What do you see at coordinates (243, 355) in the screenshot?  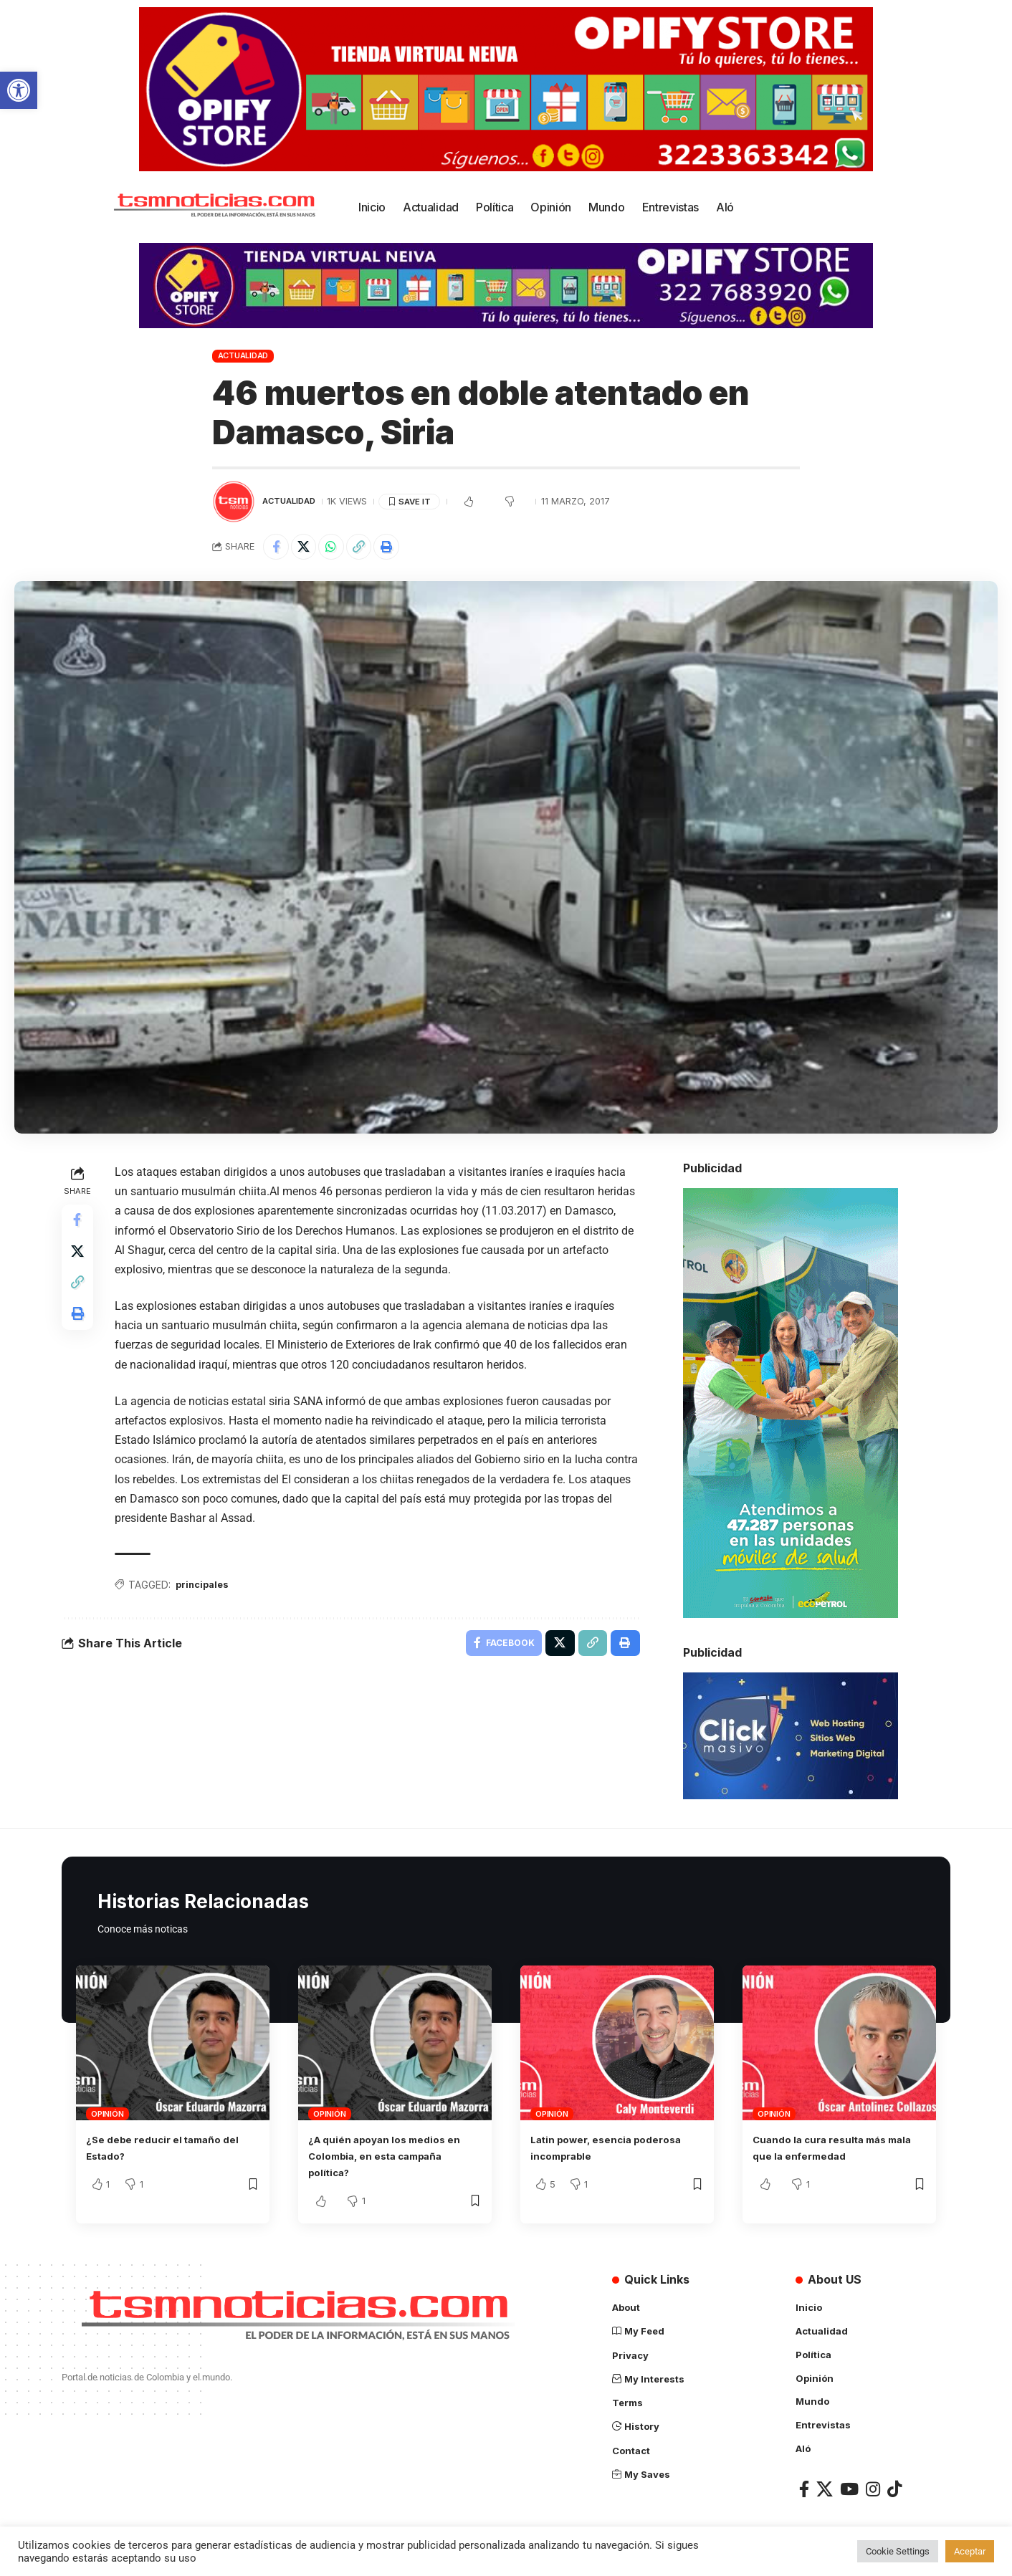 I see `Actualidad` at bounding box center [243, 355].